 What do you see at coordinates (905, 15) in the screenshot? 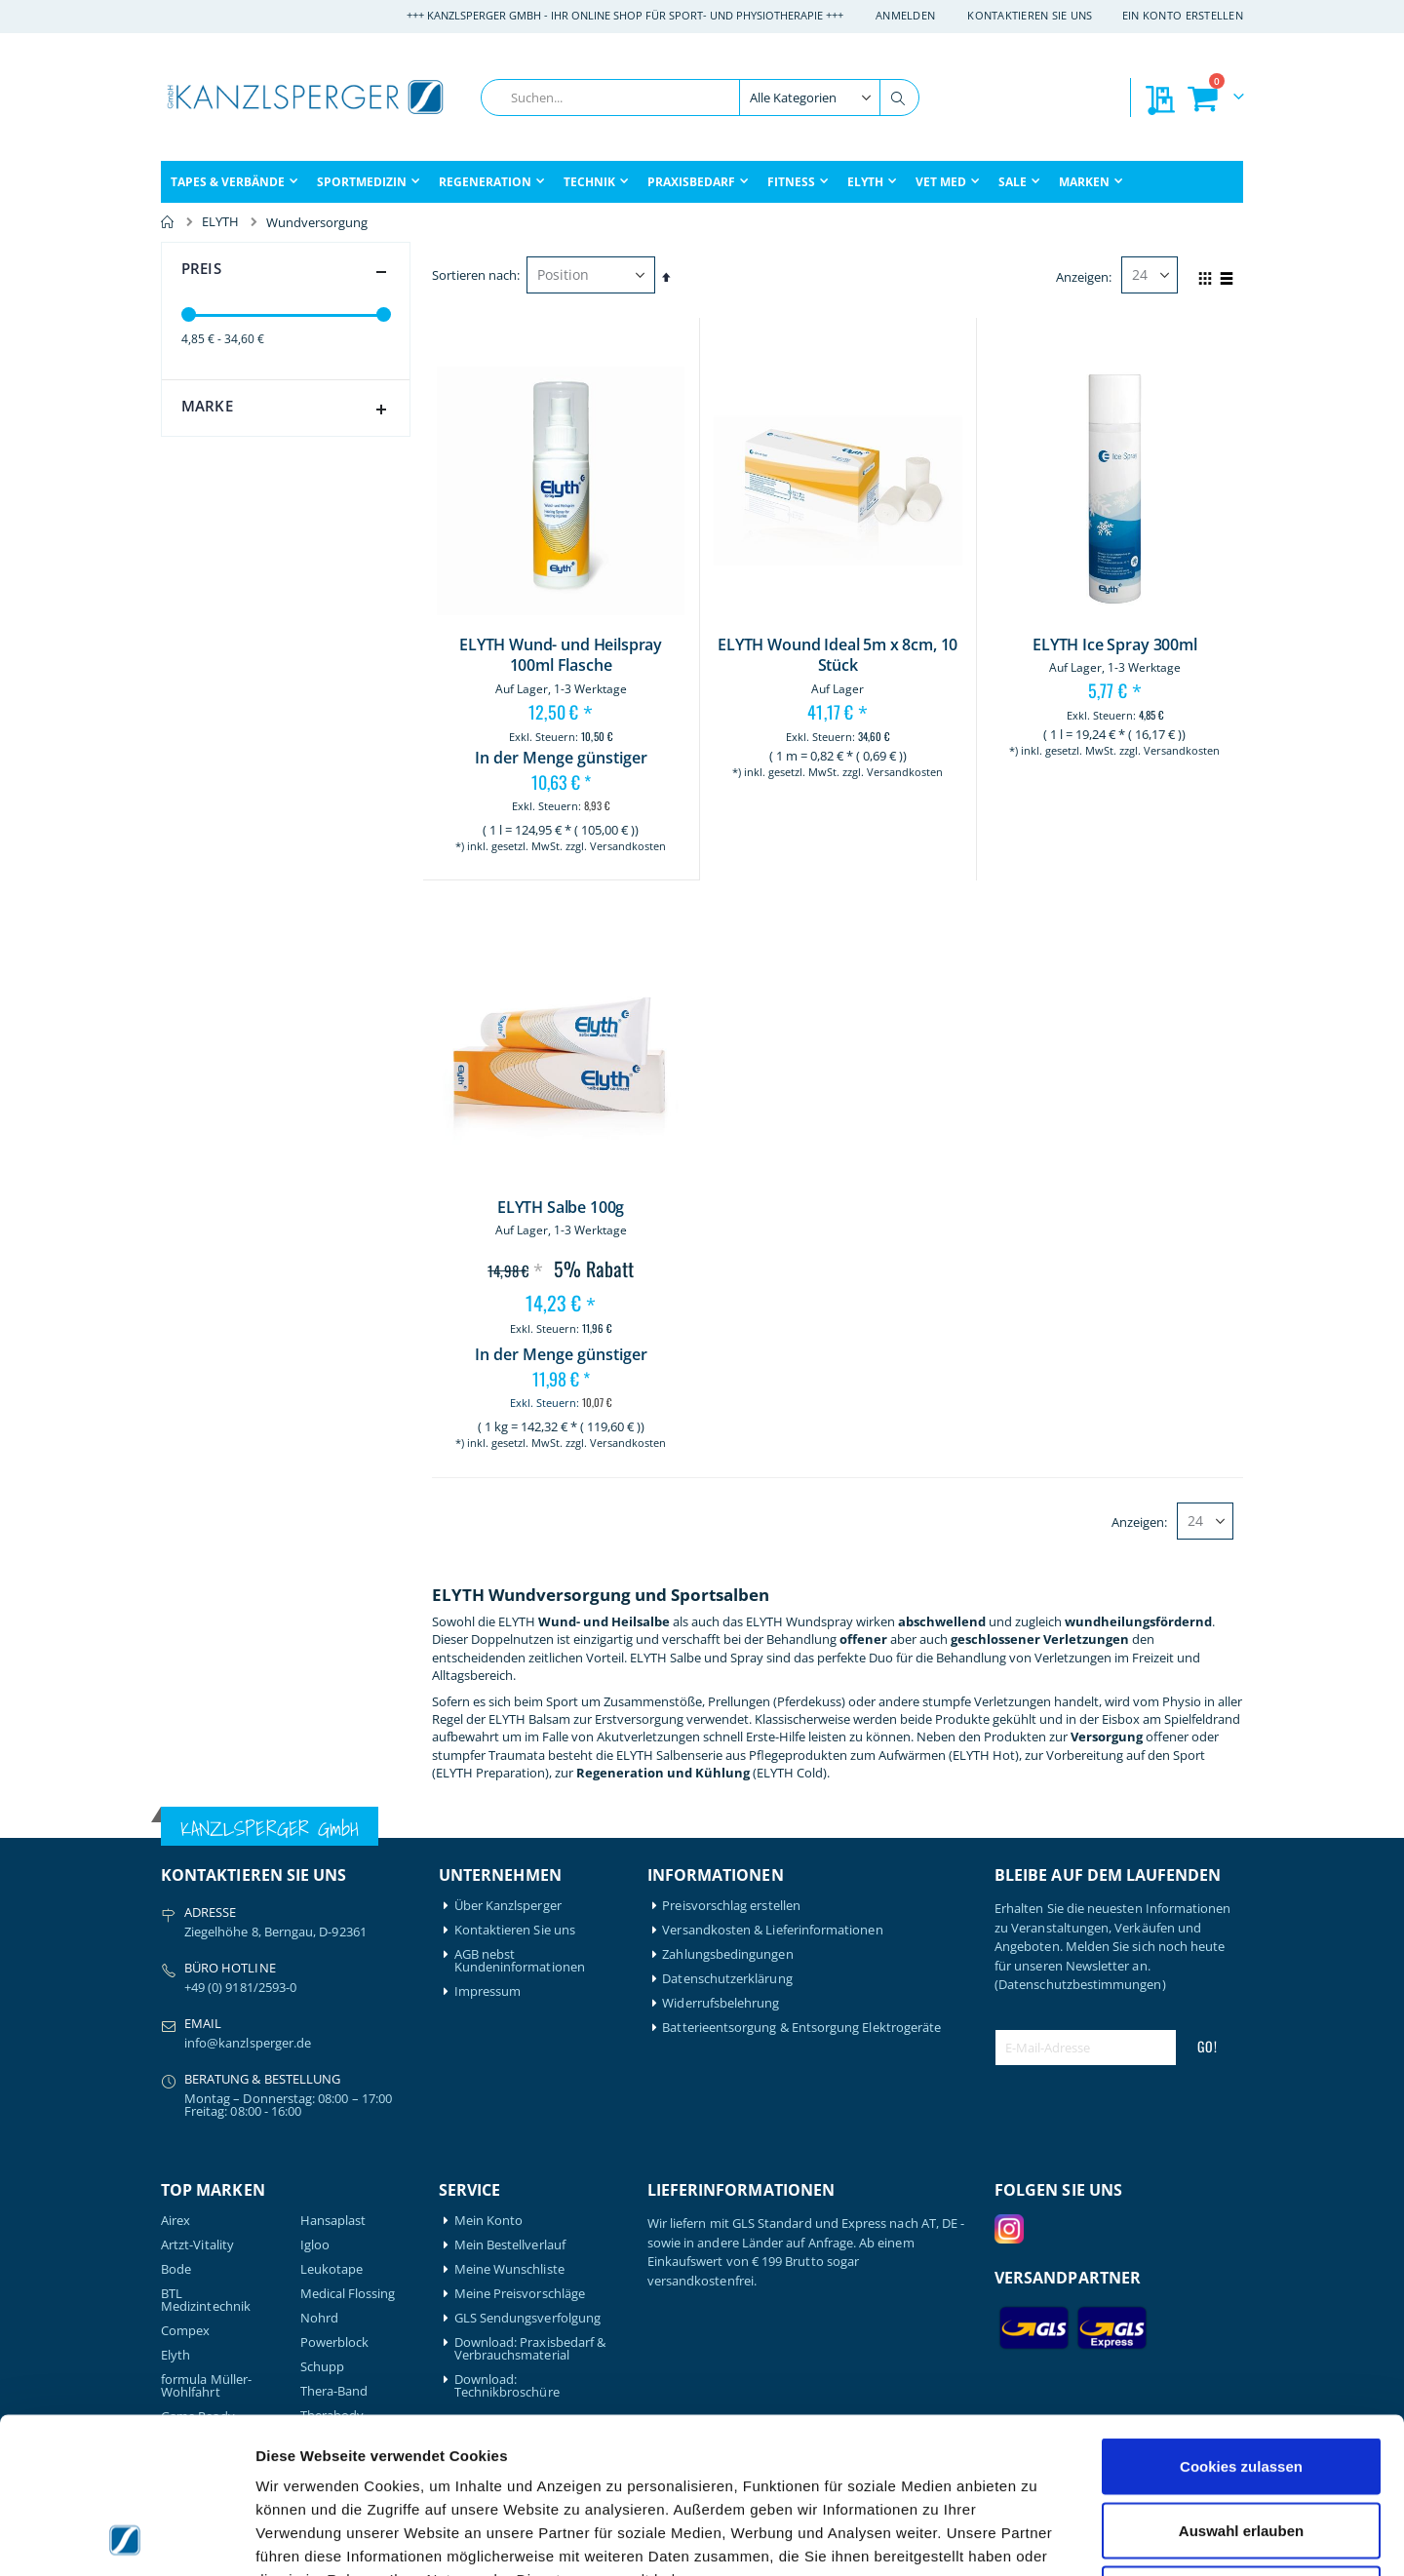
I see `Anmelden` at bounding box center [905, 15].